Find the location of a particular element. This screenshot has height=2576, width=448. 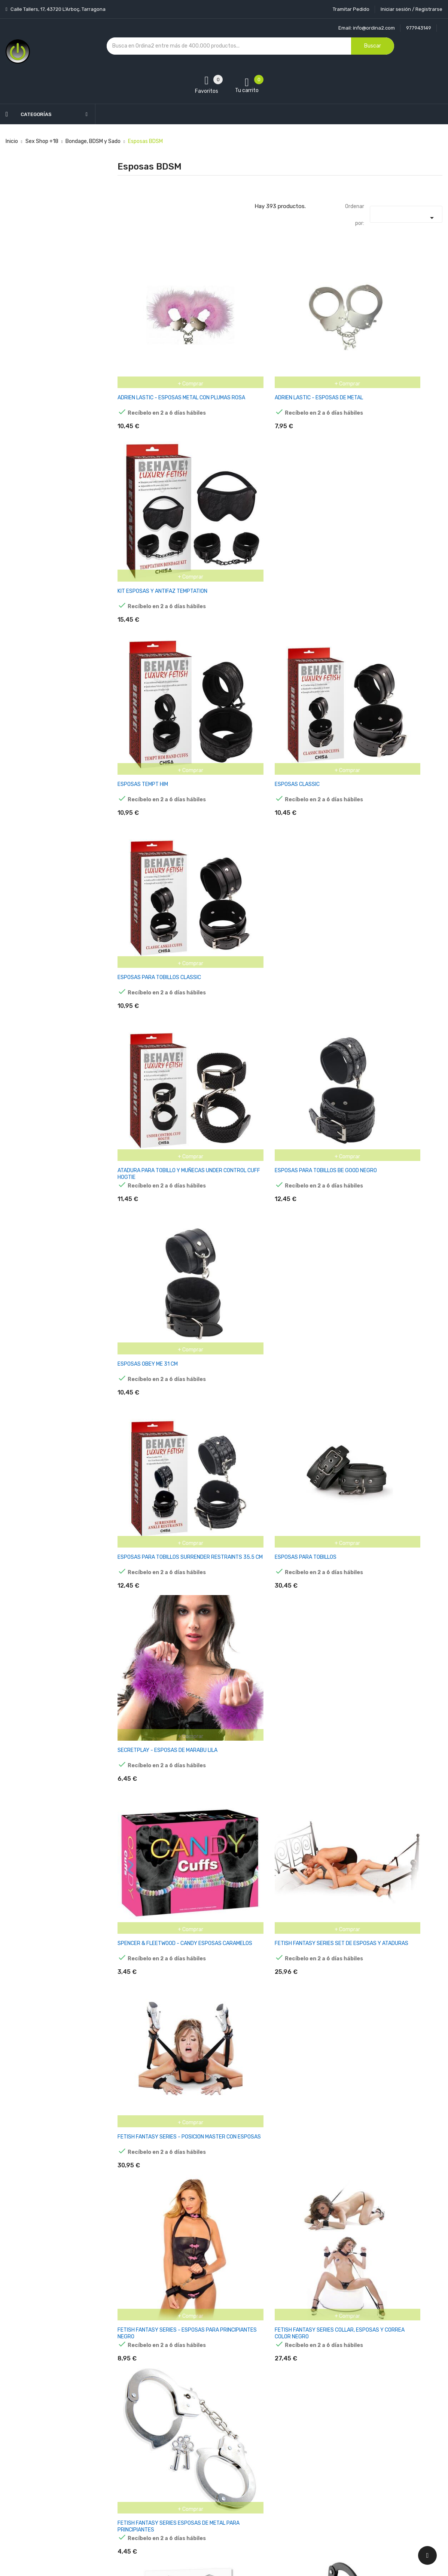

RIMBA BONDAGE PLAY ESPOSAS PARA TOBILLOS CON CORREA ELÁSTICA COLOR NEGRO is located at coordinates (390, 1582).